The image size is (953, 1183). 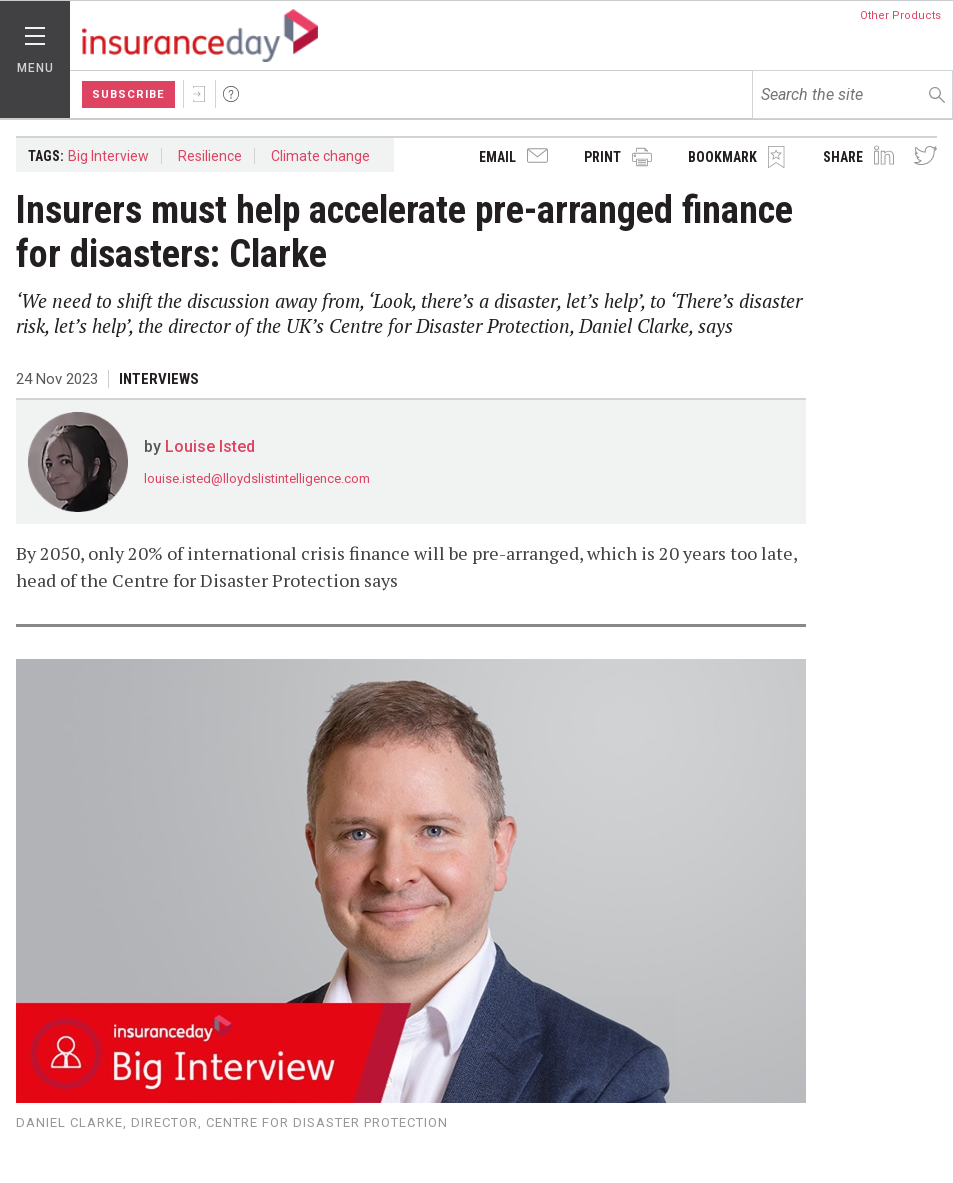 What do you see at coordinates (210, 156) in the screenshot?
I see `Resilience` at bounding box center [210, 156].